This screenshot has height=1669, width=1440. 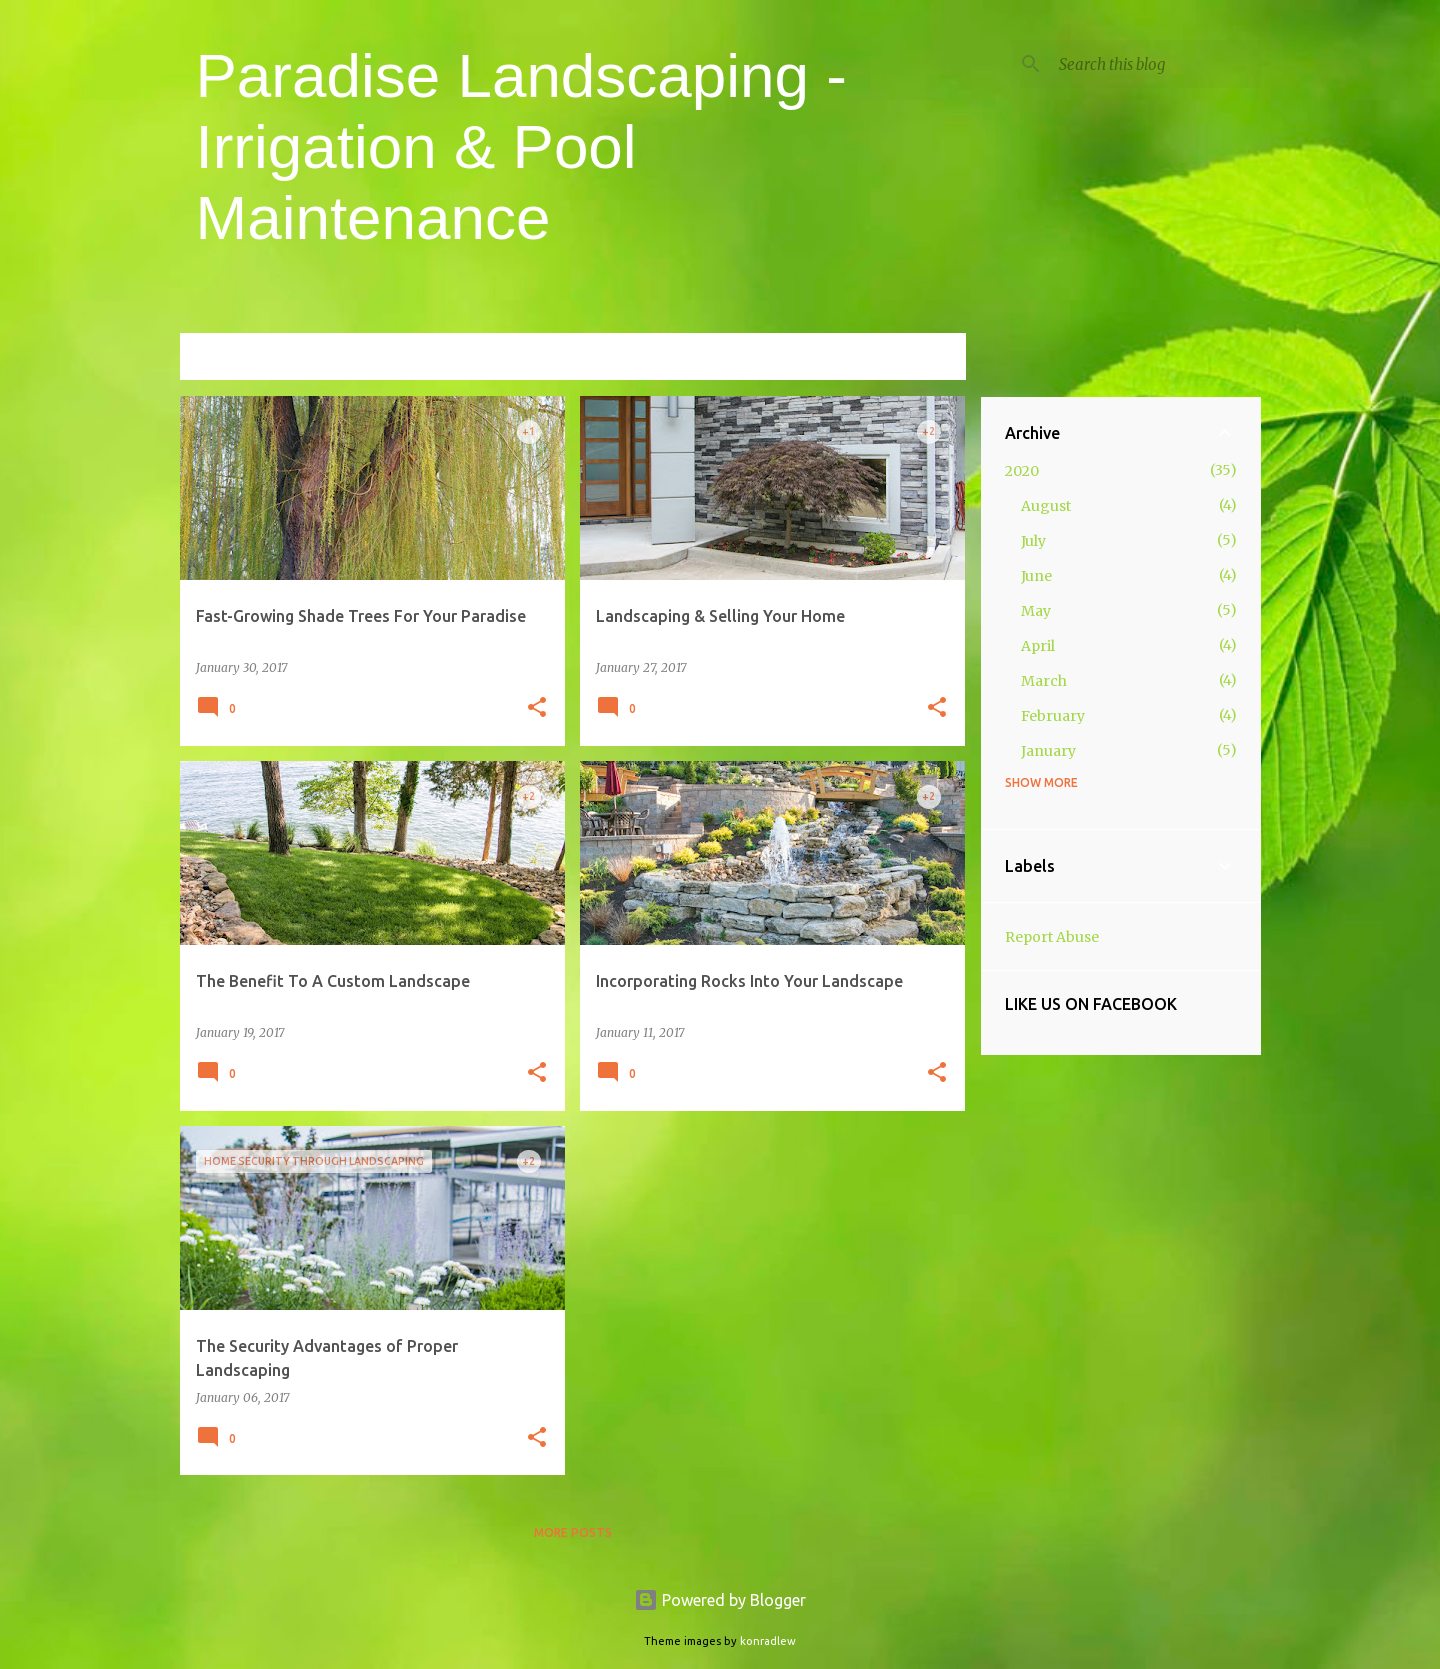 I want to click on June, so click(x=1036, y=576).